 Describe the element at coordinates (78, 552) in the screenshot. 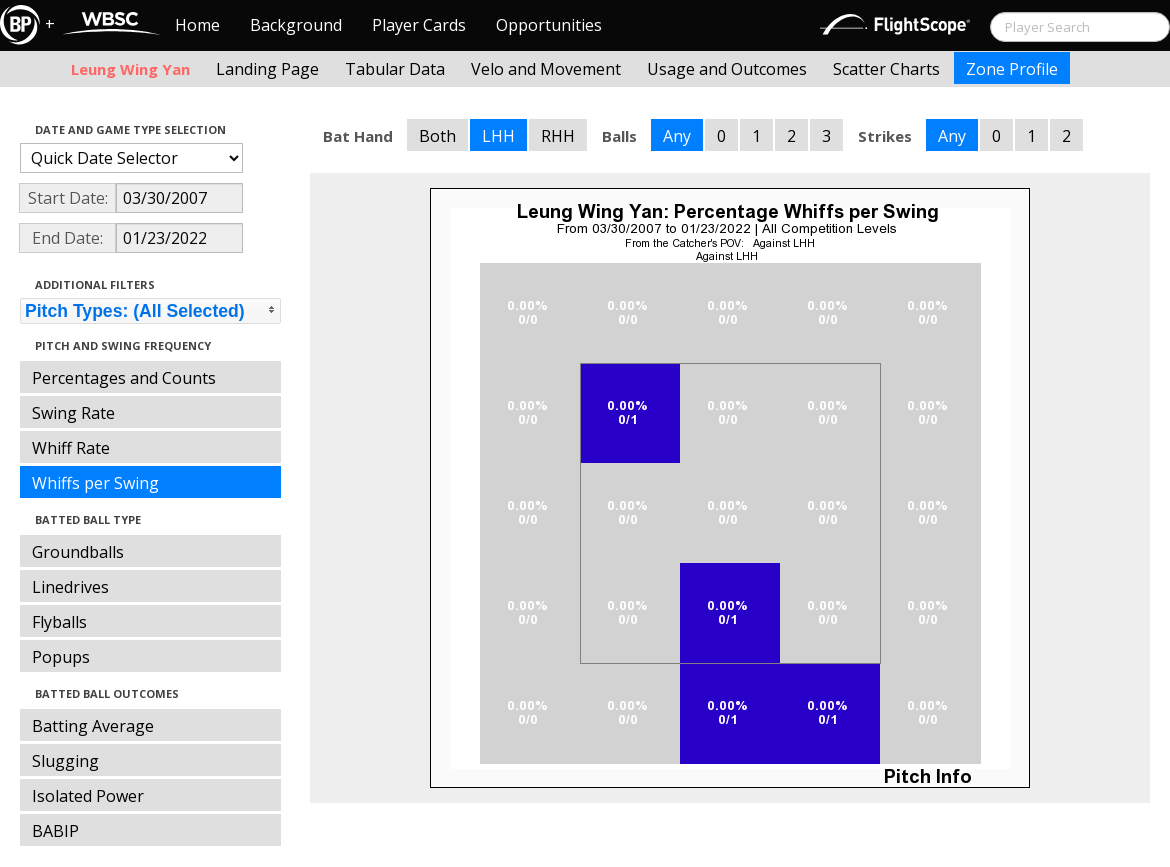

I see `Groundballs` at that location.